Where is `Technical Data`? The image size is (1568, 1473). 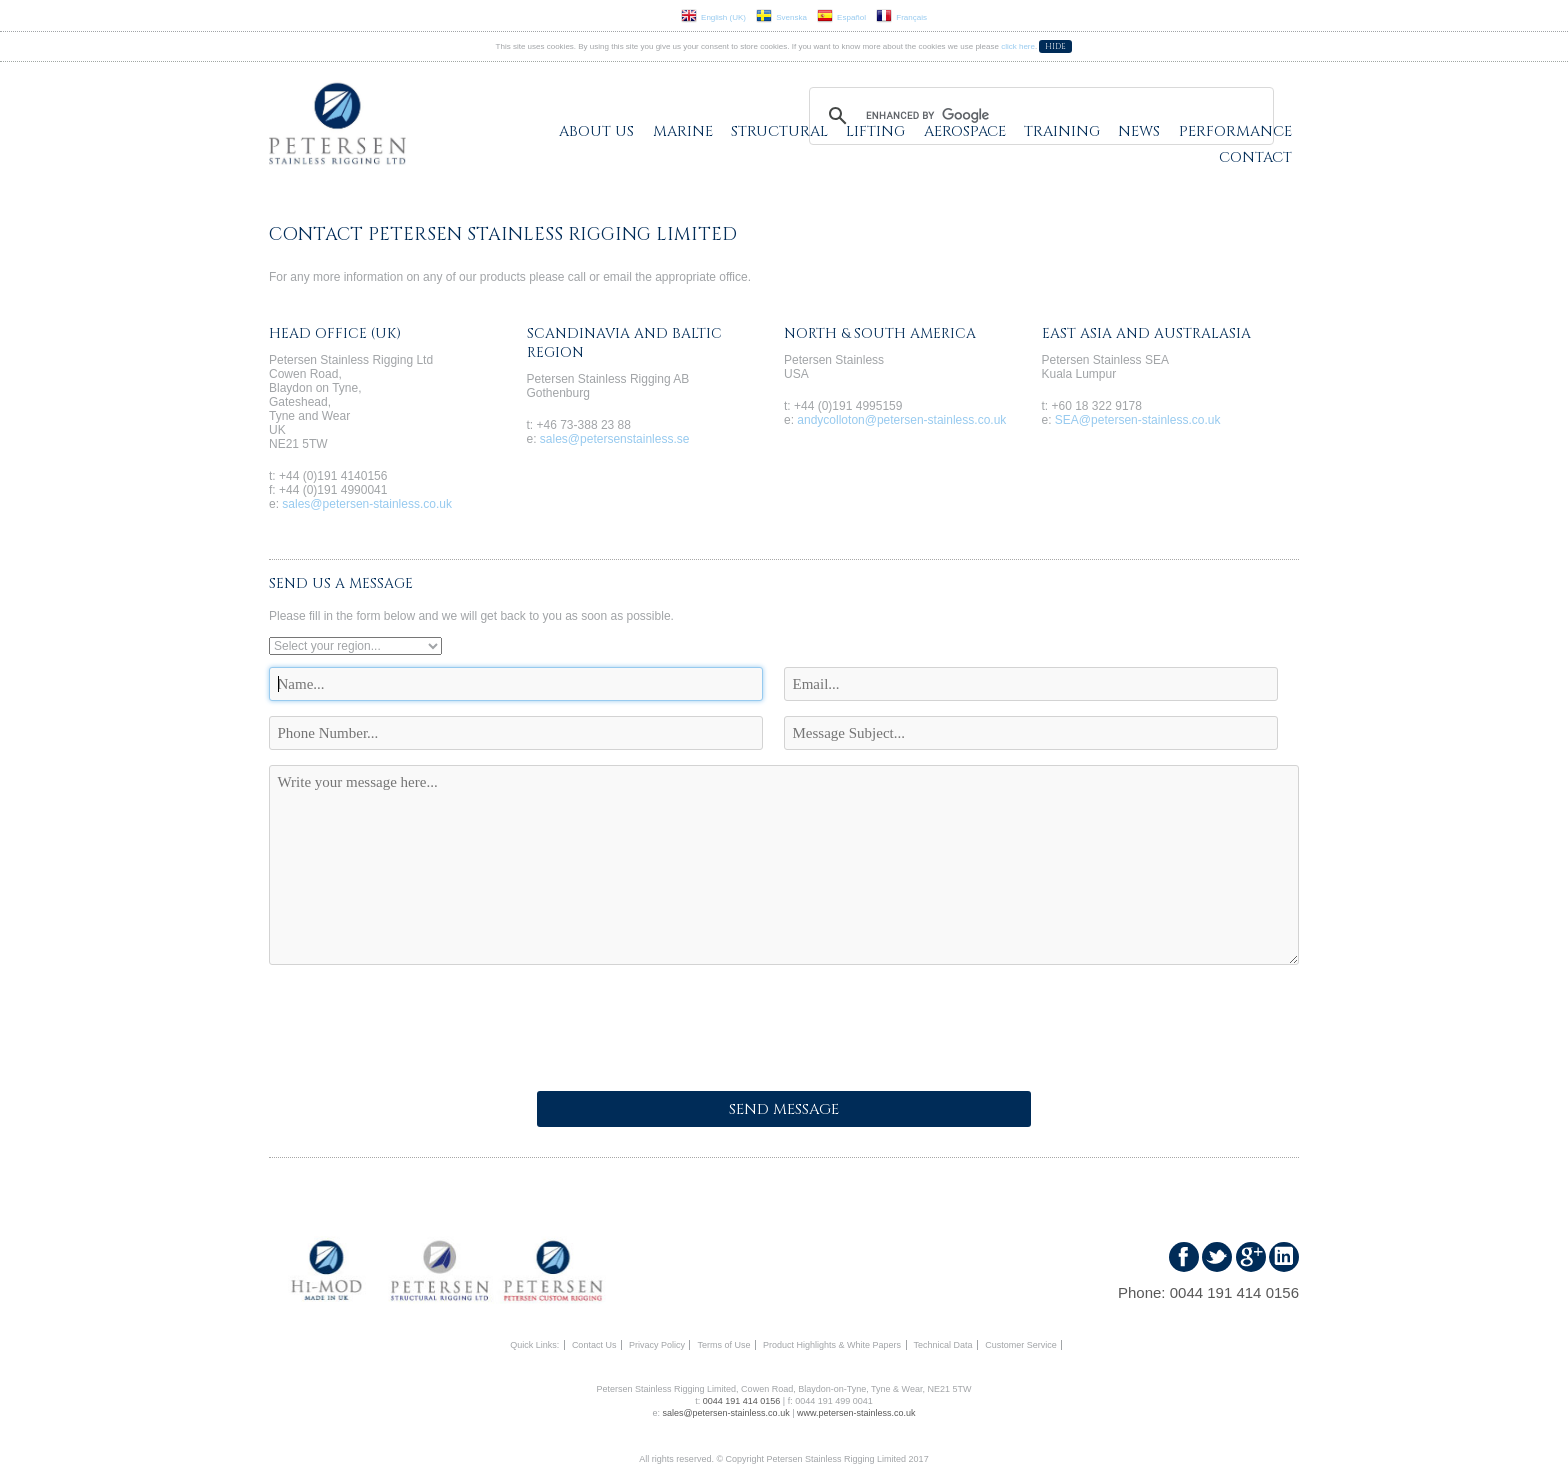
Technical Data is located at coordinates (943, 1345).